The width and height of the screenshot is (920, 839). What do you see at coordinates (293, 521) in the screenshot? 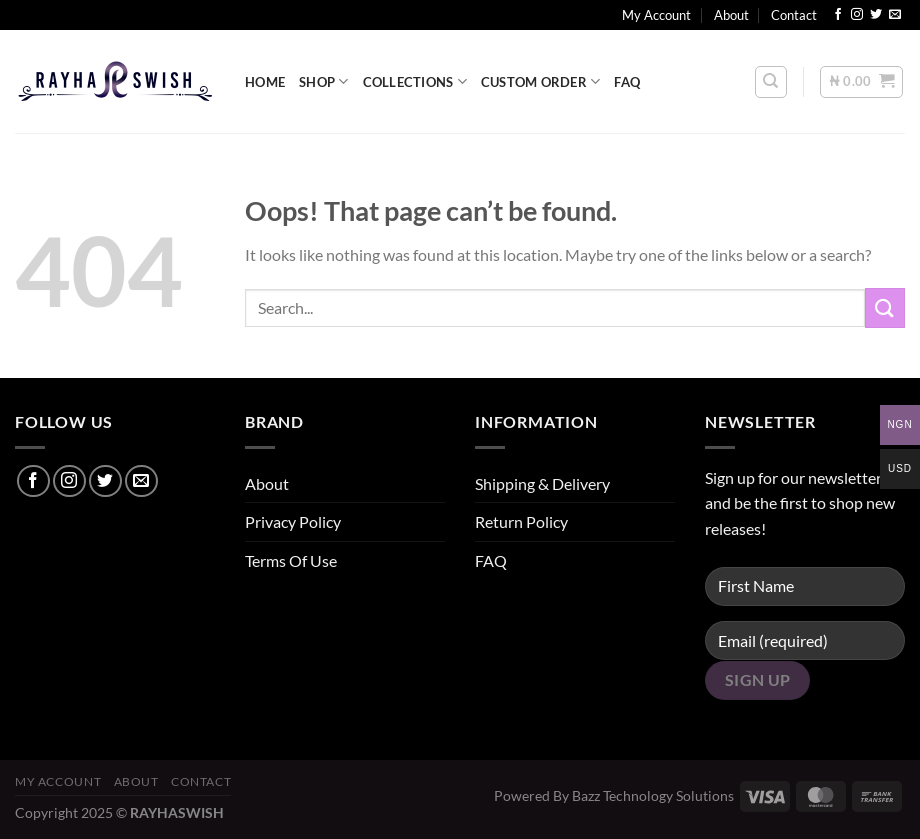
I see `Privacy Policy` at bounding box center [293, 521].